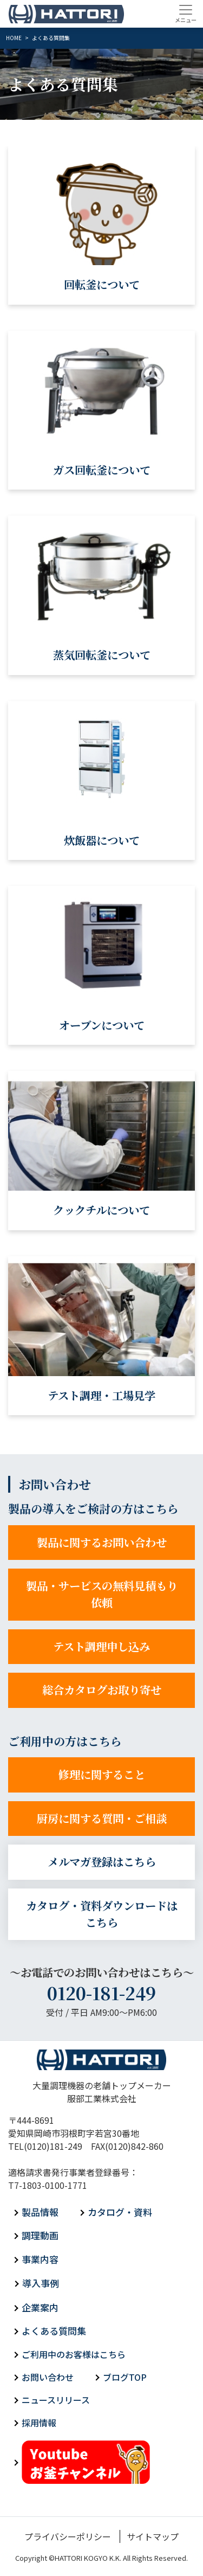  What do you see at coordinates (102, 1594) in the screenshot?
I see `製品・サービスの無料見積もり依頼` at bounding box center [102, 1594].